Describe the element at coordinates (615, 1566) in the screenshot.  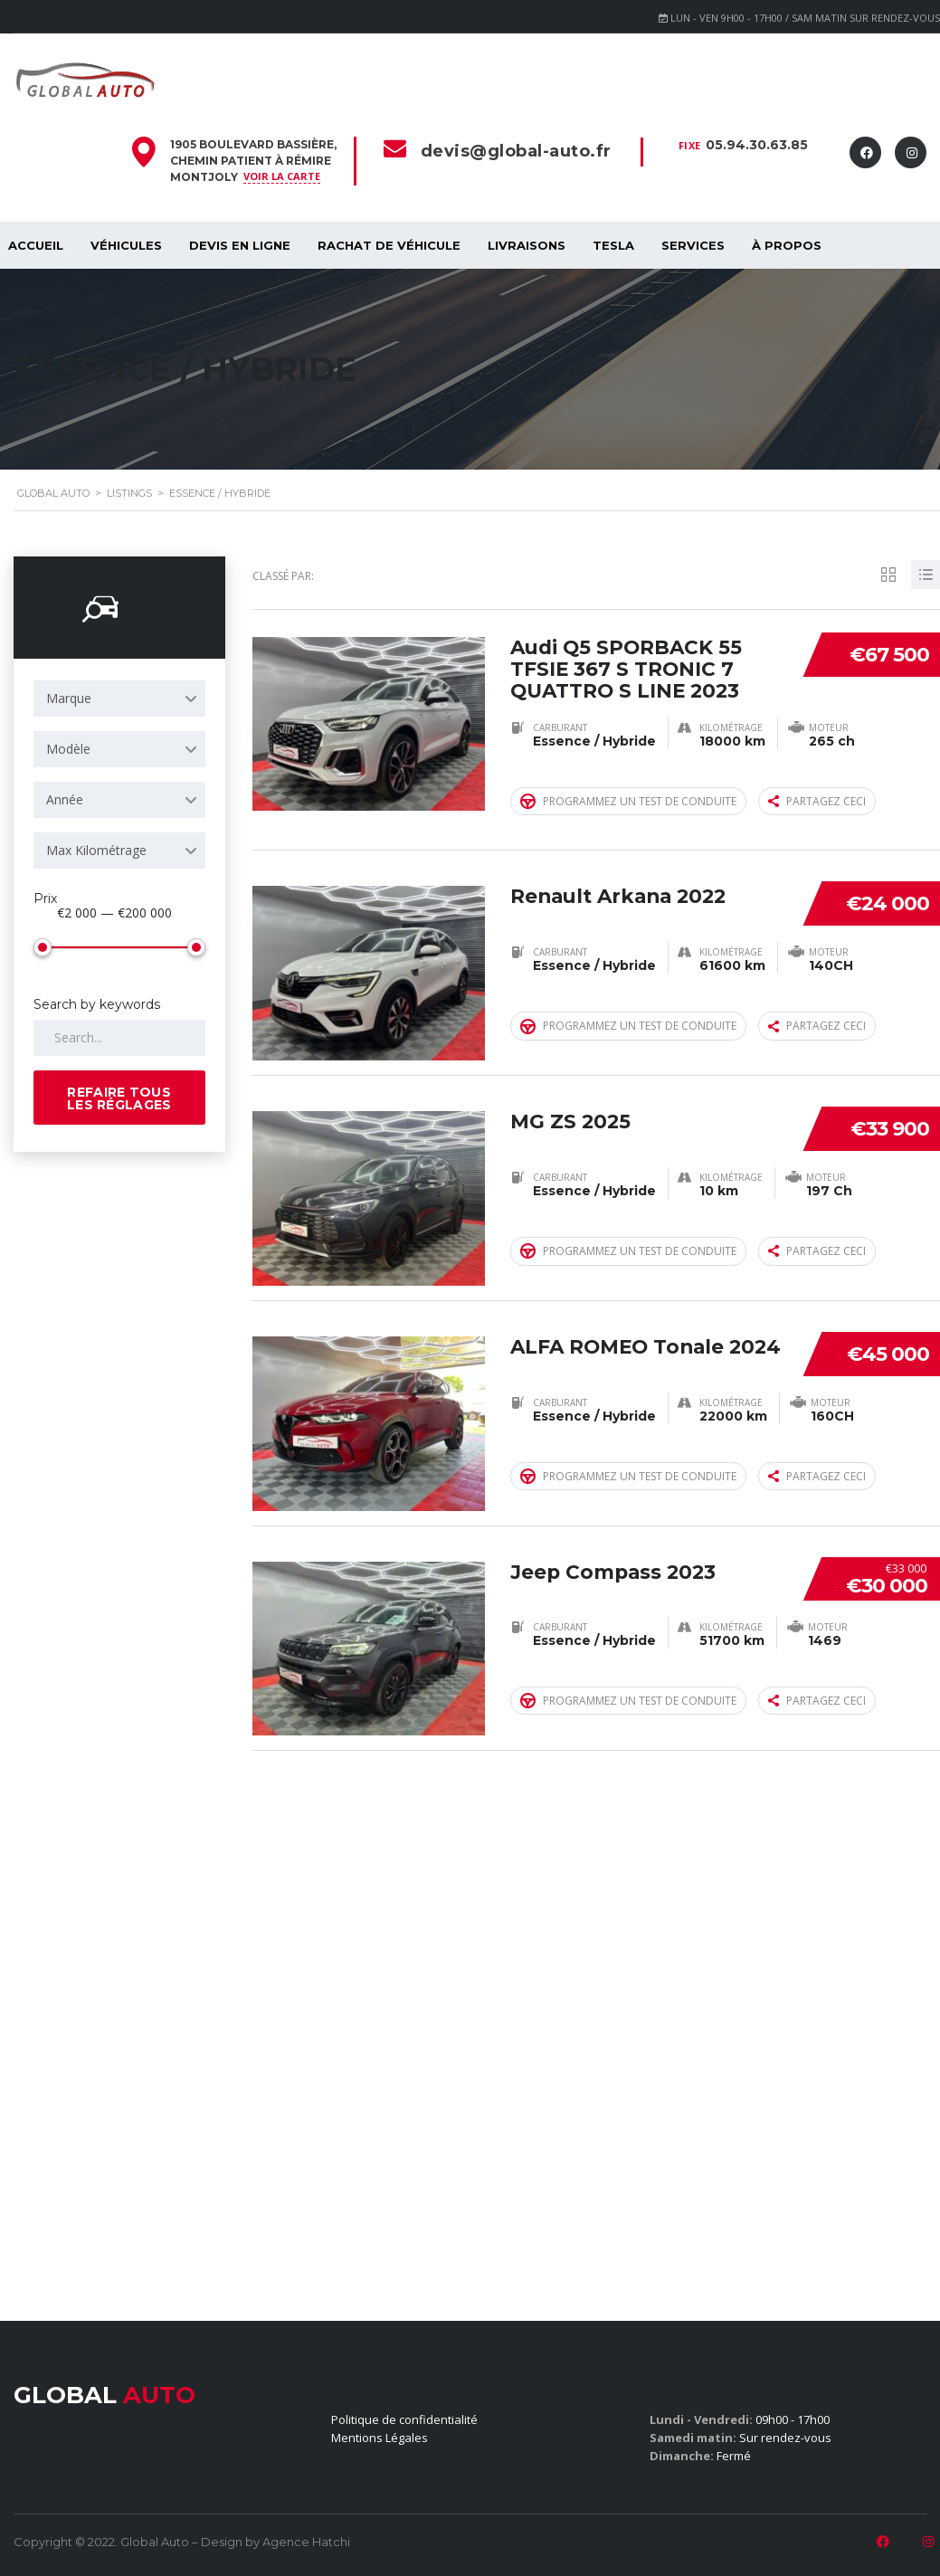
I see `Jeep Compass 2023` at that location.